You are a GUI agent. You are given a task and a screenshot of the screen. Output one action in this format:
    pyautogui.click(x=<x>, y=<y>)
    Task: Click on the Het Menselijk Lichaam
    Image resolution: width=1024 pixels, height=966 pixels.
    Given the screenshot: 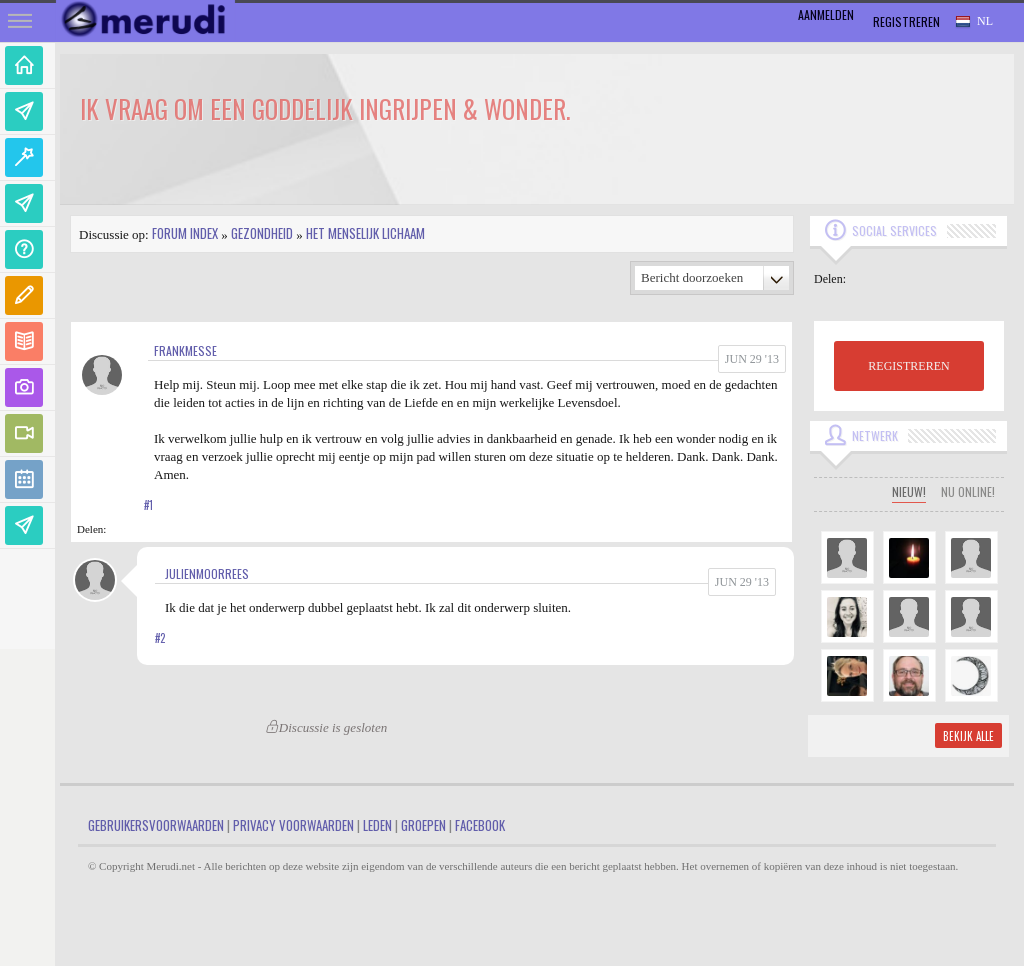 What is the action you would take?
    pyautogui.click(x=365, y=233)
    